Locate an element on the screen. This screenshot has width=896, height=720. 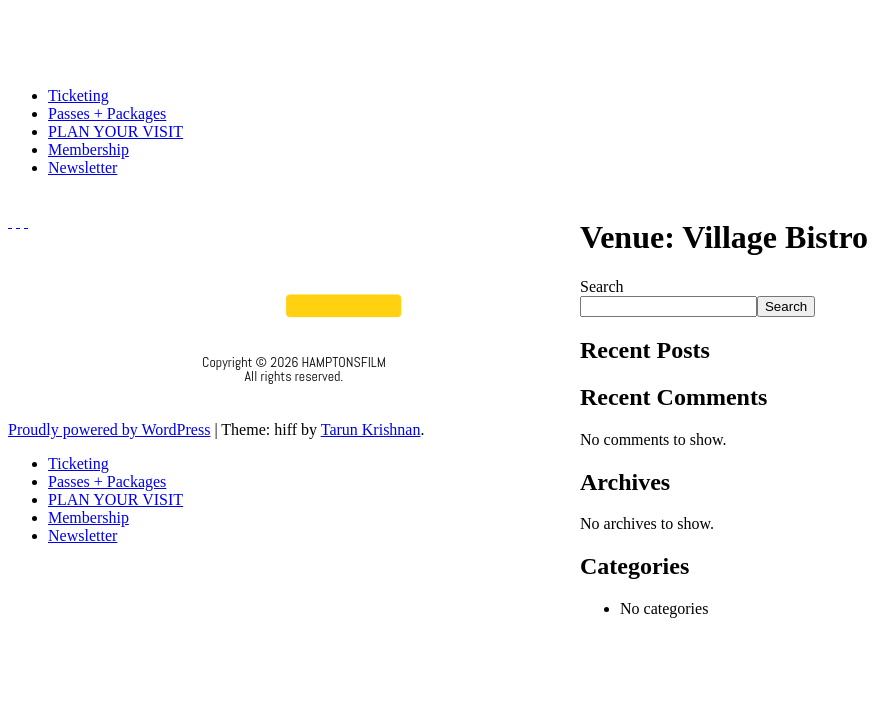
Proudly powered by WordPress is located at coordinates (109, 429).